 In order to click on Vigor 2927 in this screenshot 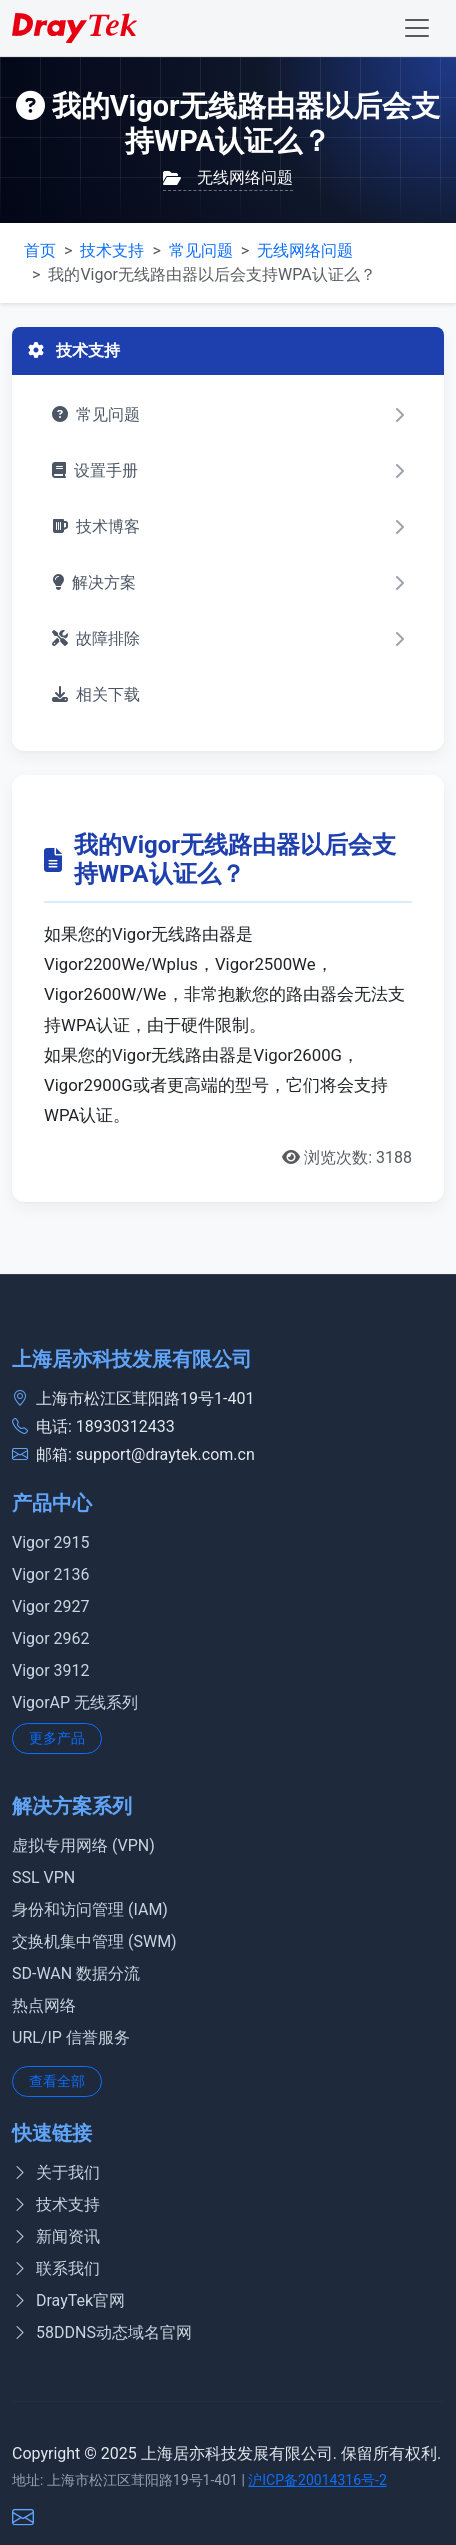, I will do `click(51, 1606)`.